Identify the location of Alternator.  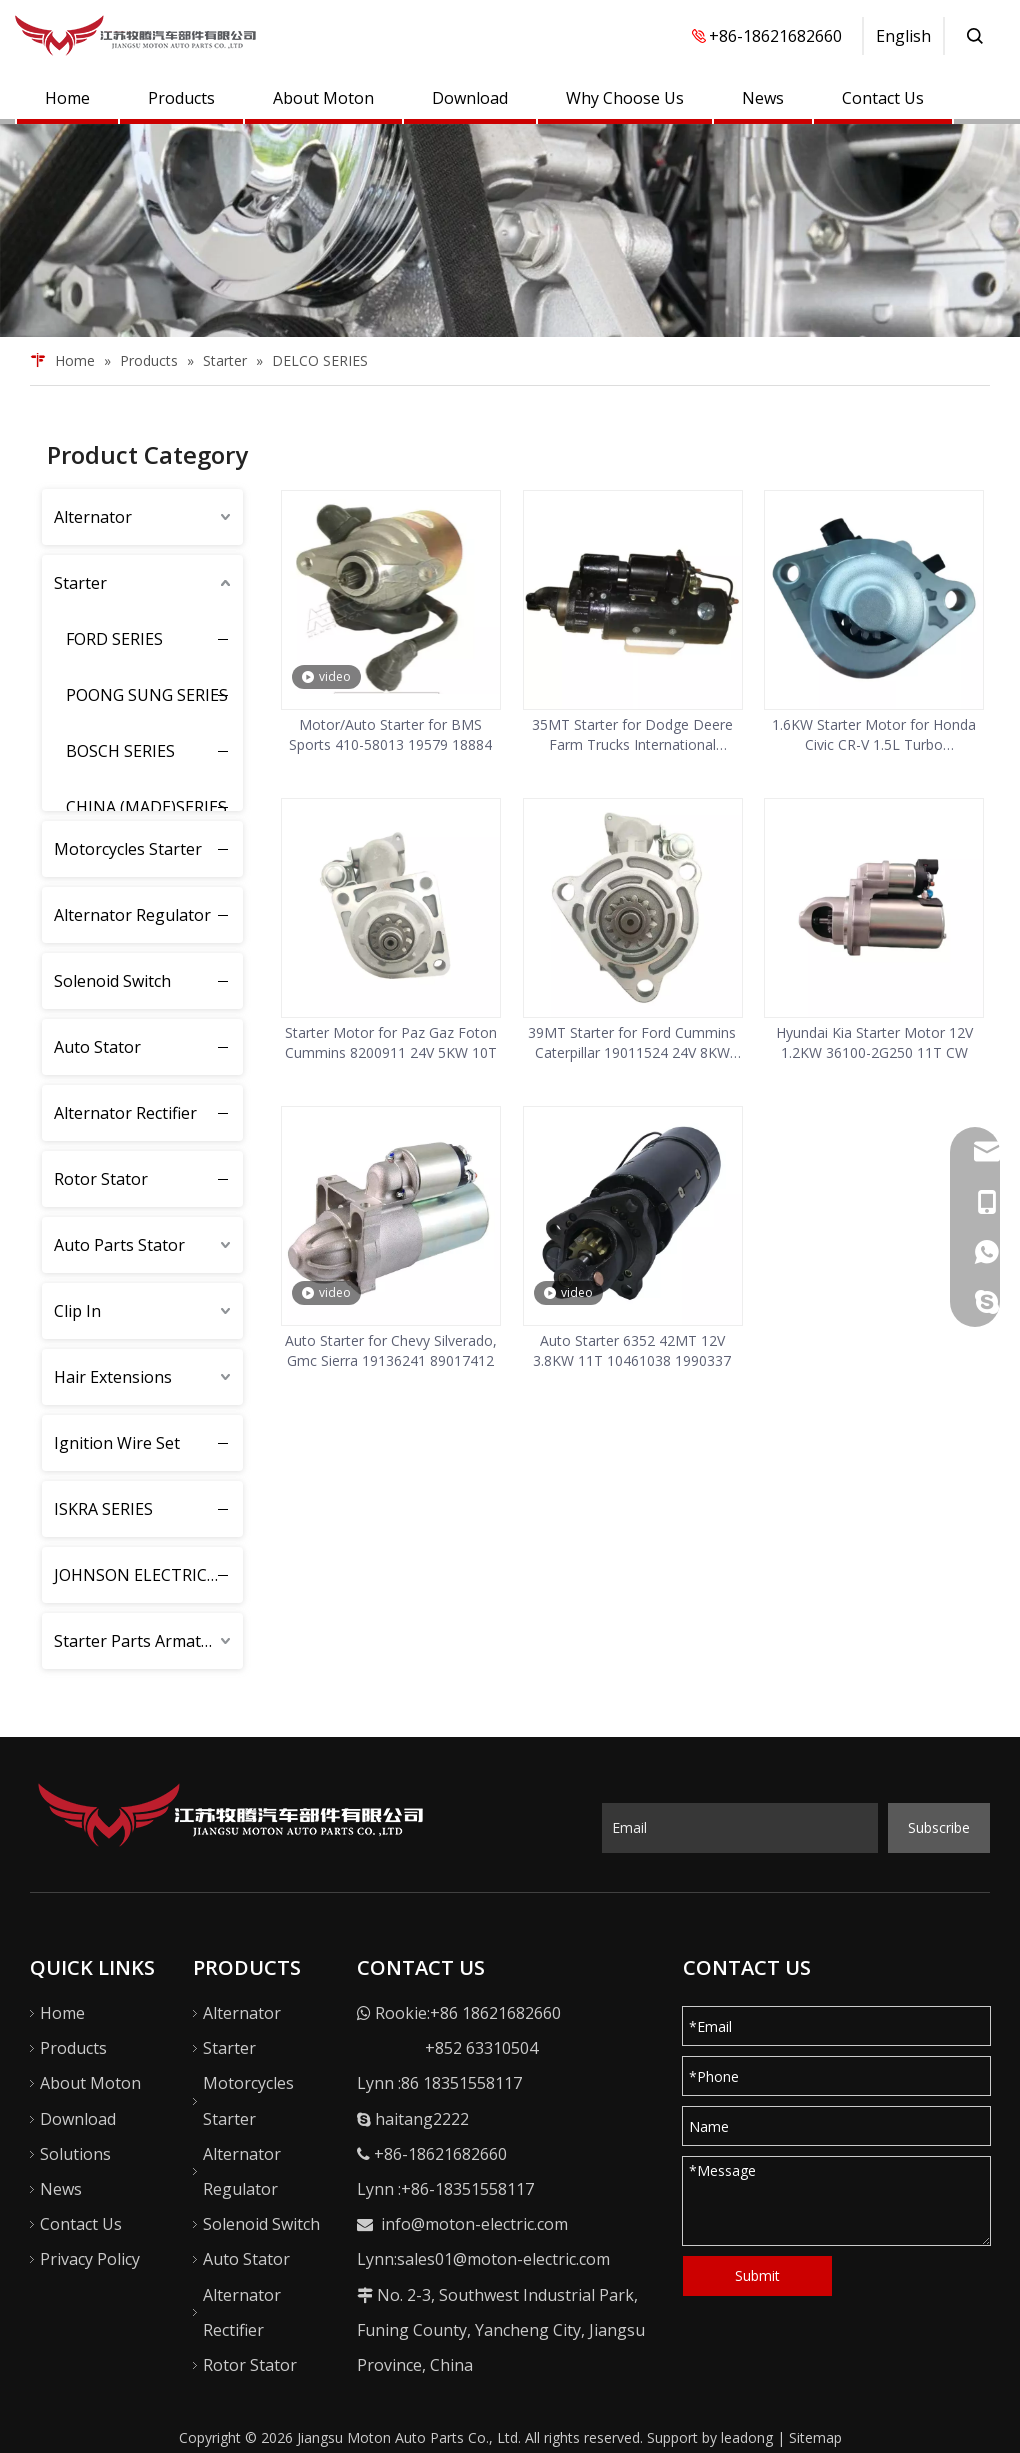
(93, 517).